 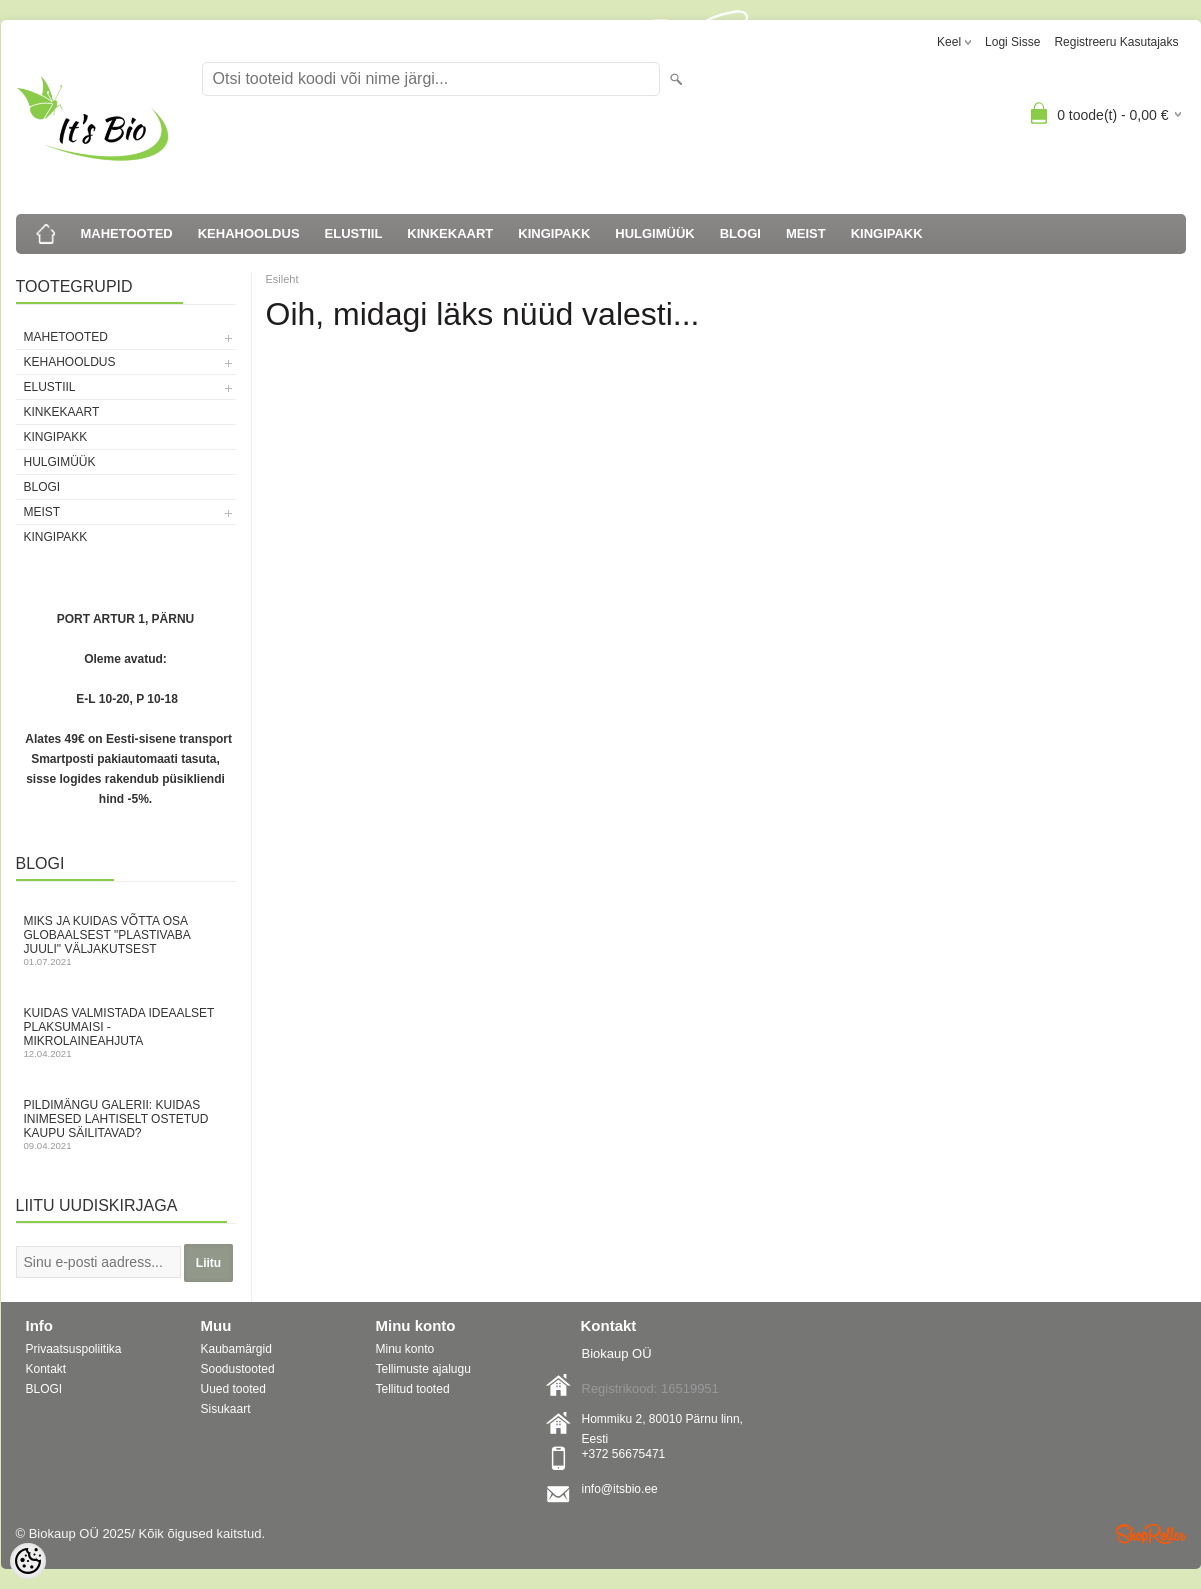 I want to click on KINGIPAKK, so click(x=554, y=233).